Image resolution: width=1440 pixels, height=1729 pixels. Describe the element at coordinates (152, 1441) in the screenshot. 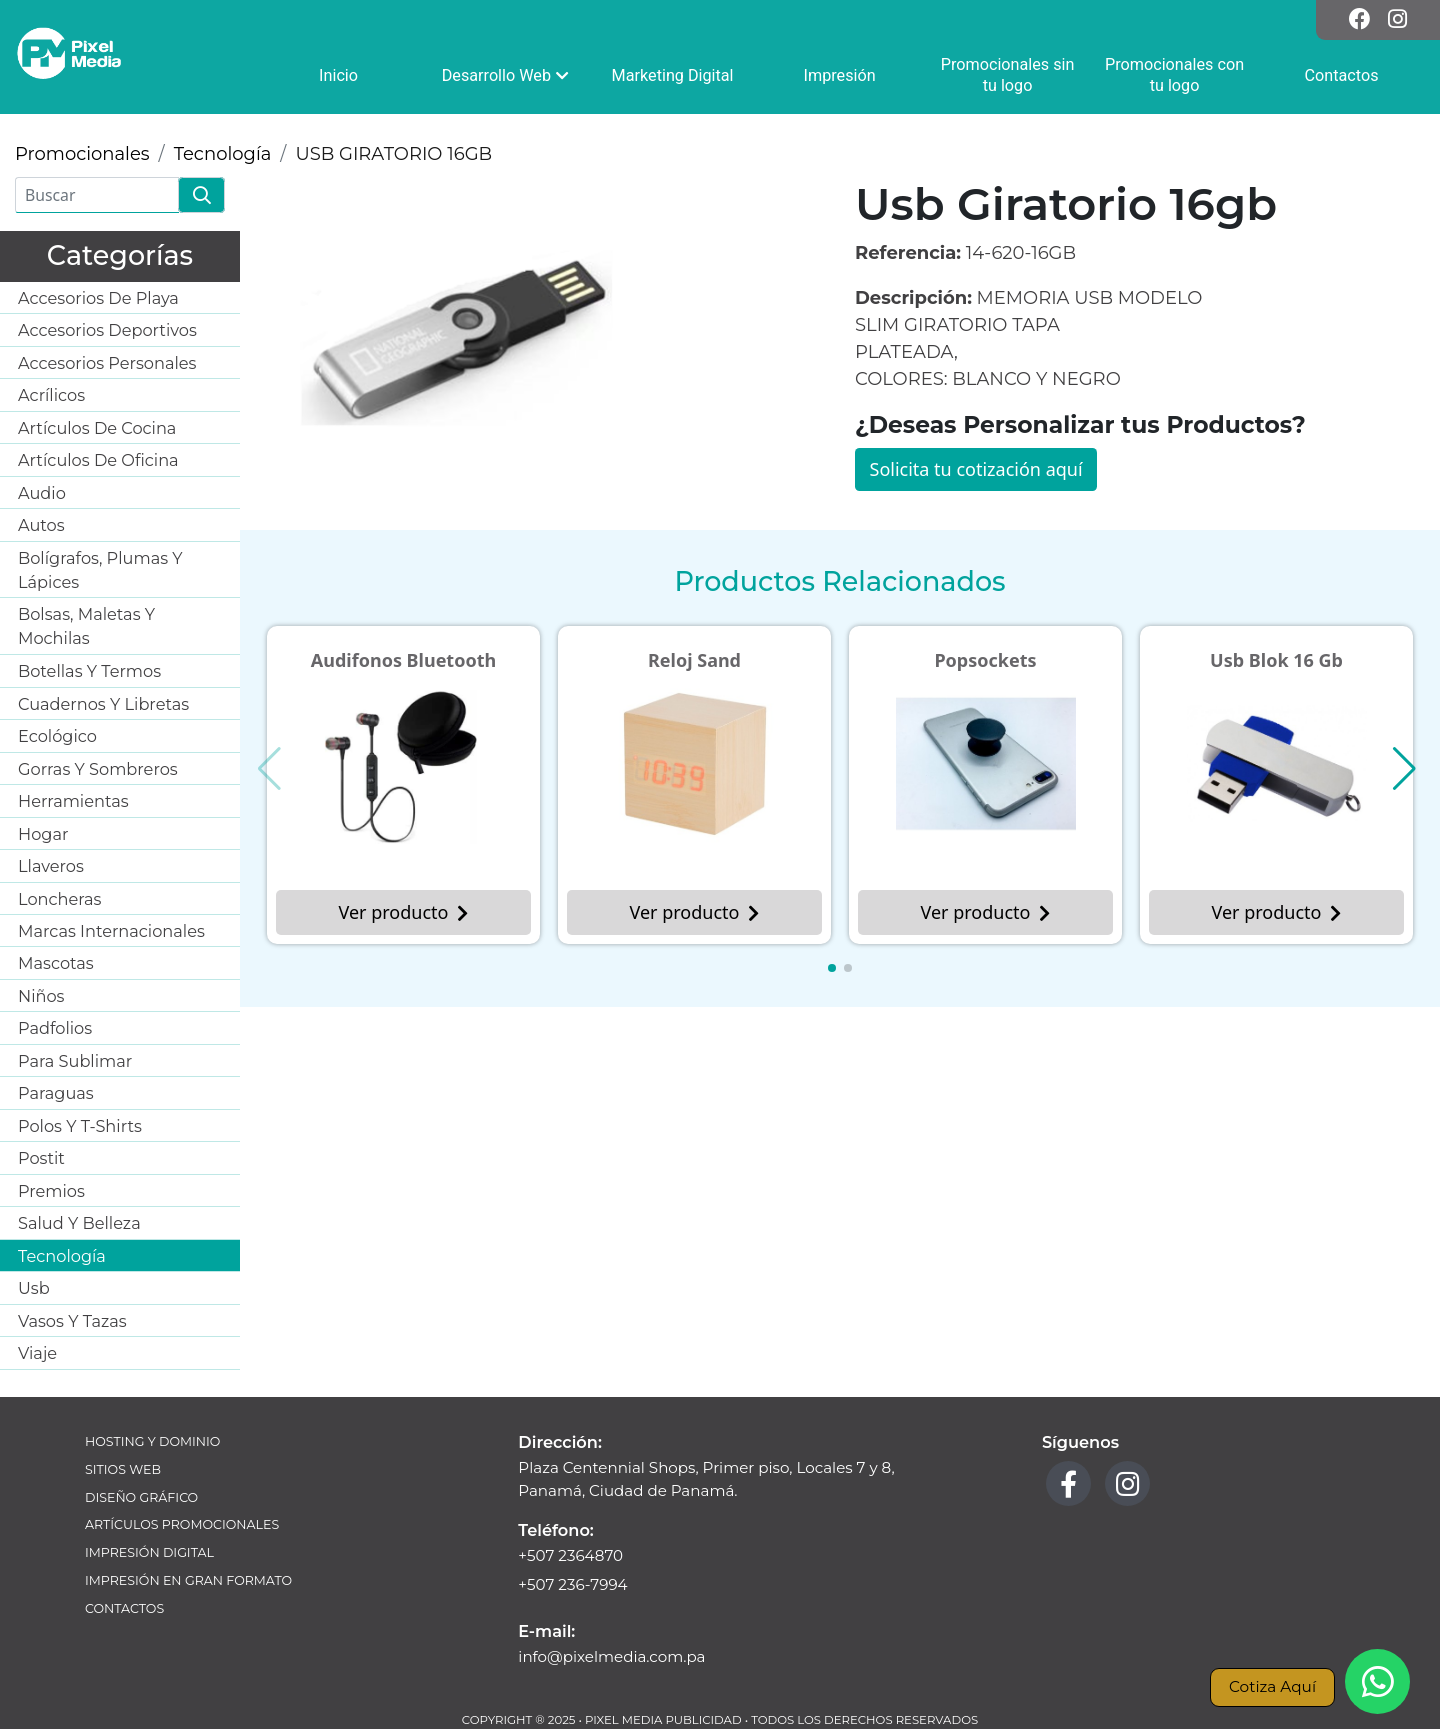

I see `Hosting y Dominio` at that location.